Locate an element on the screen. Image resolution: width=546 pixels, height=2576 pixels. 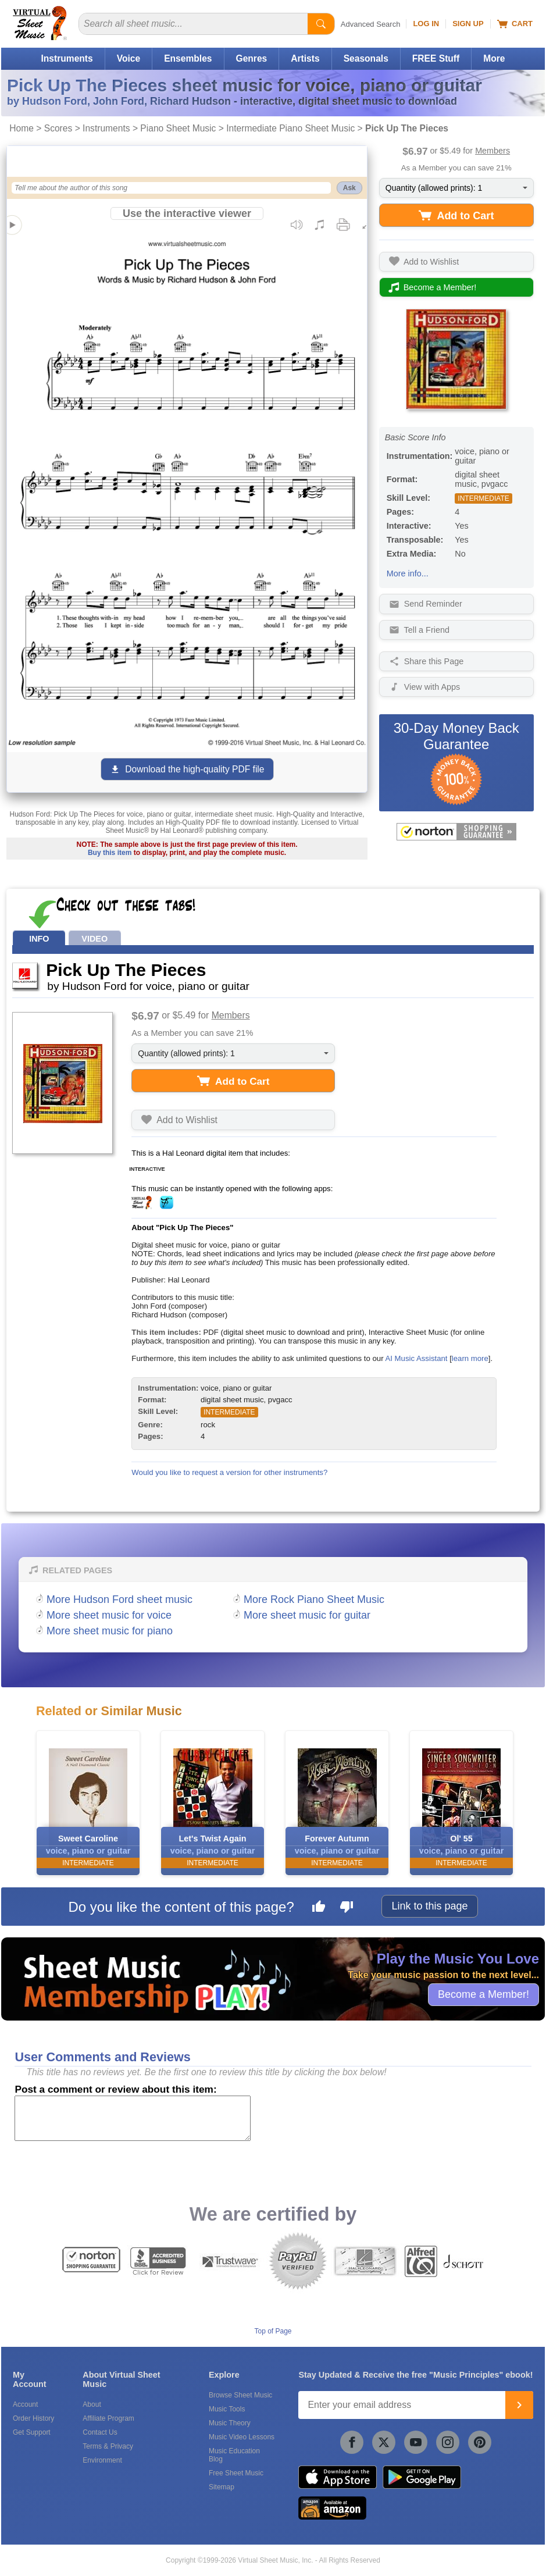
Ask is located at coordinates (349, 188).